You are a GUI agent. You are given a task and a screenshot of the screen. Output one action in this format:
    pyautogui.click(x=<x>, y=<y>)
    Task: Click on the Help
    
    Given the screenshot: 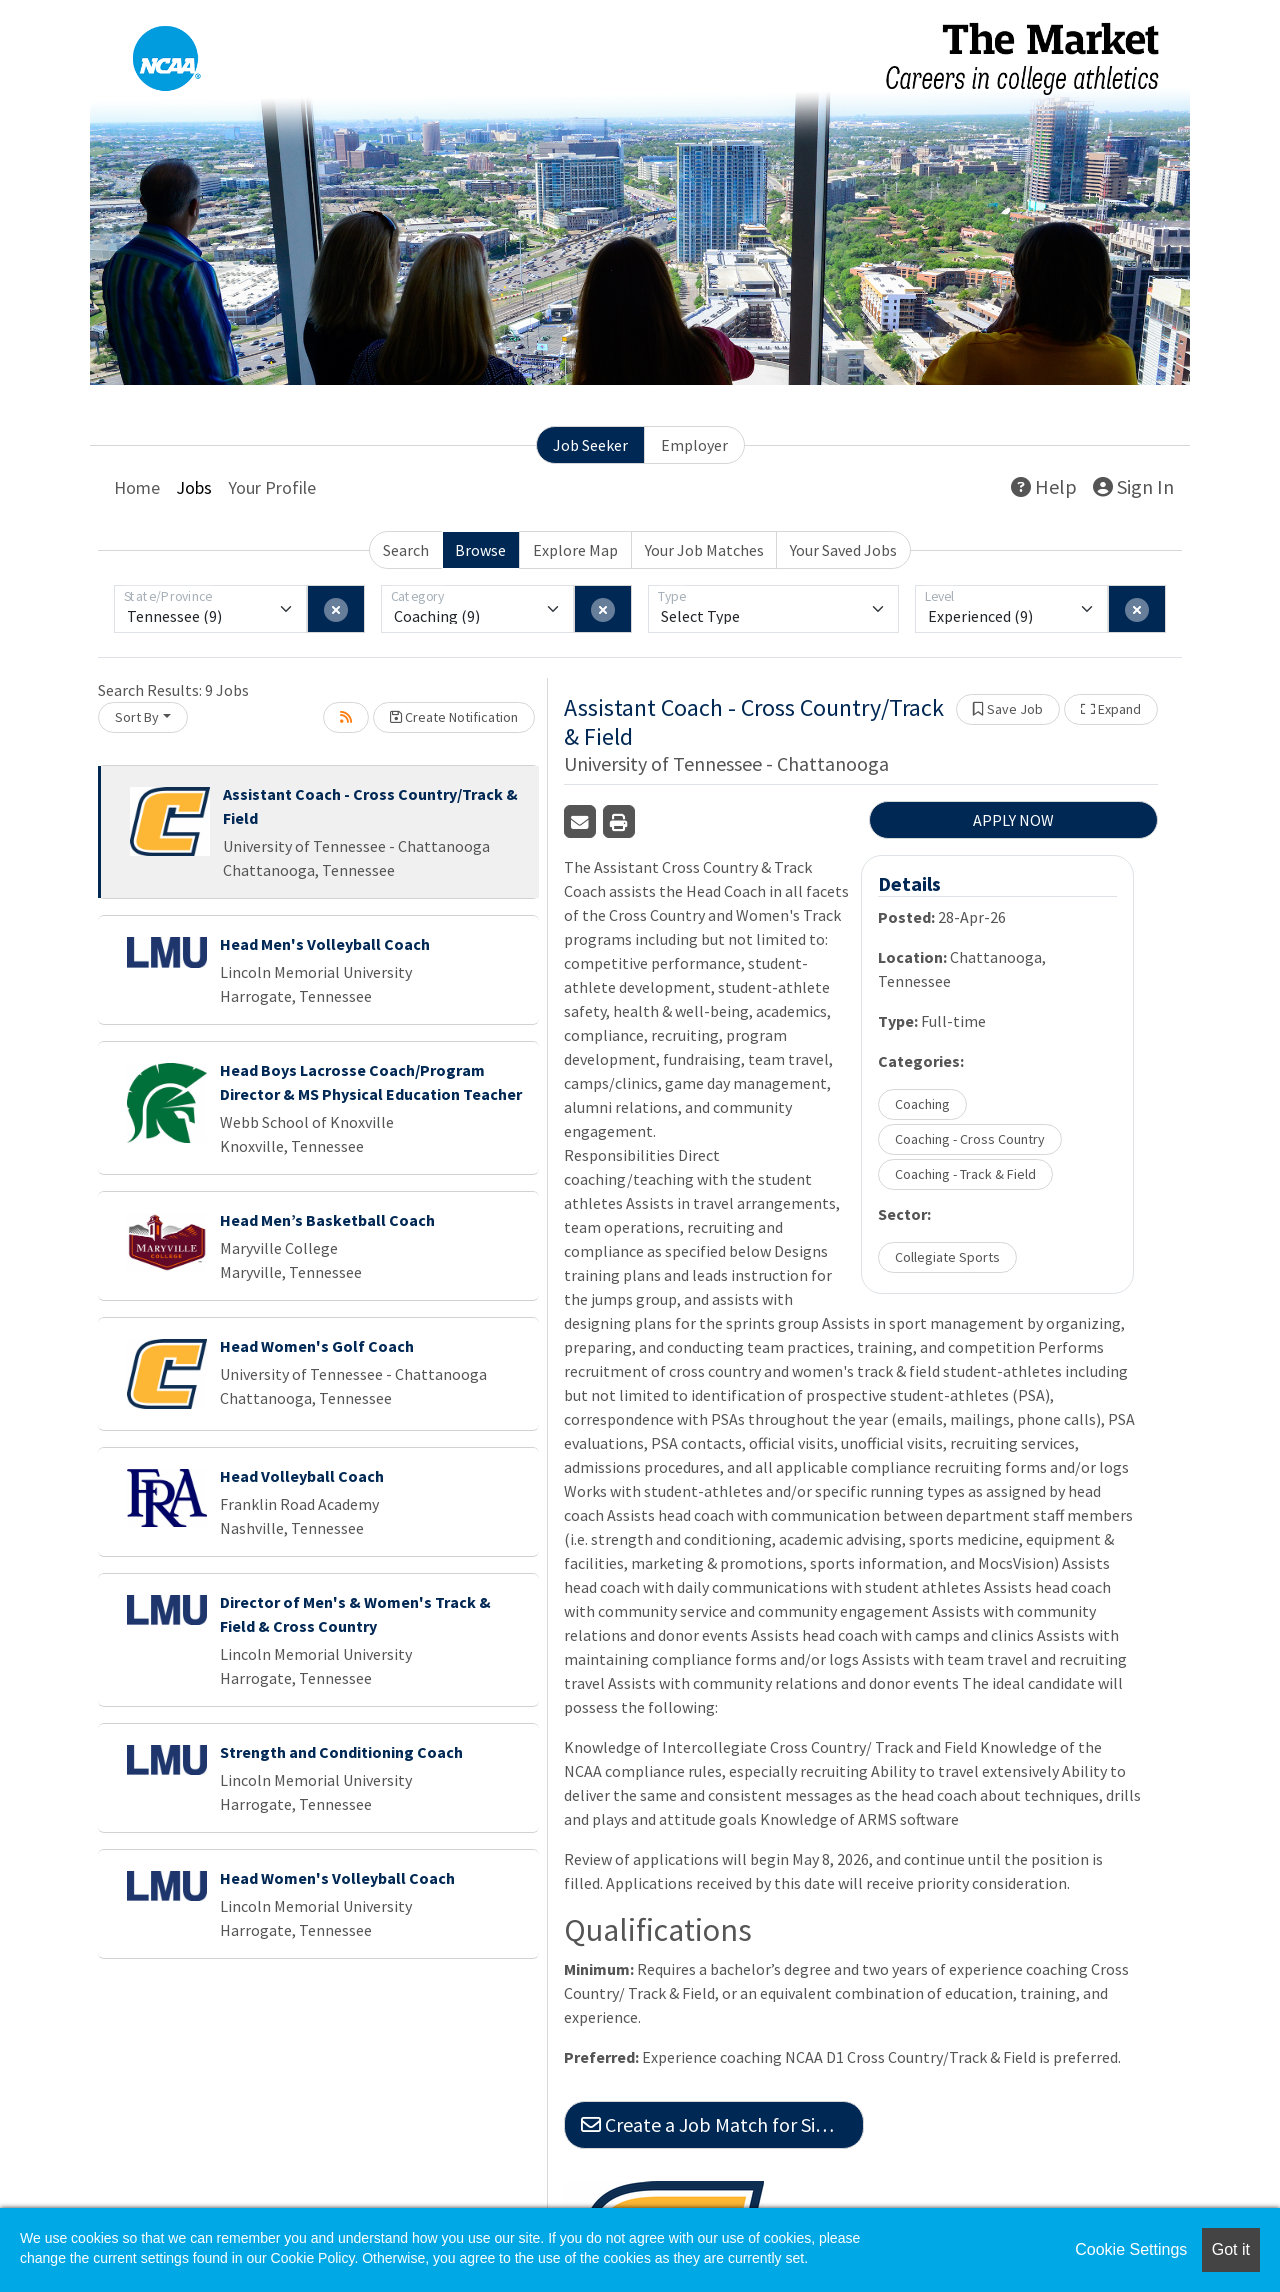 What is the action you would take?
    pyautogui.click(x=1044, y=486)
    